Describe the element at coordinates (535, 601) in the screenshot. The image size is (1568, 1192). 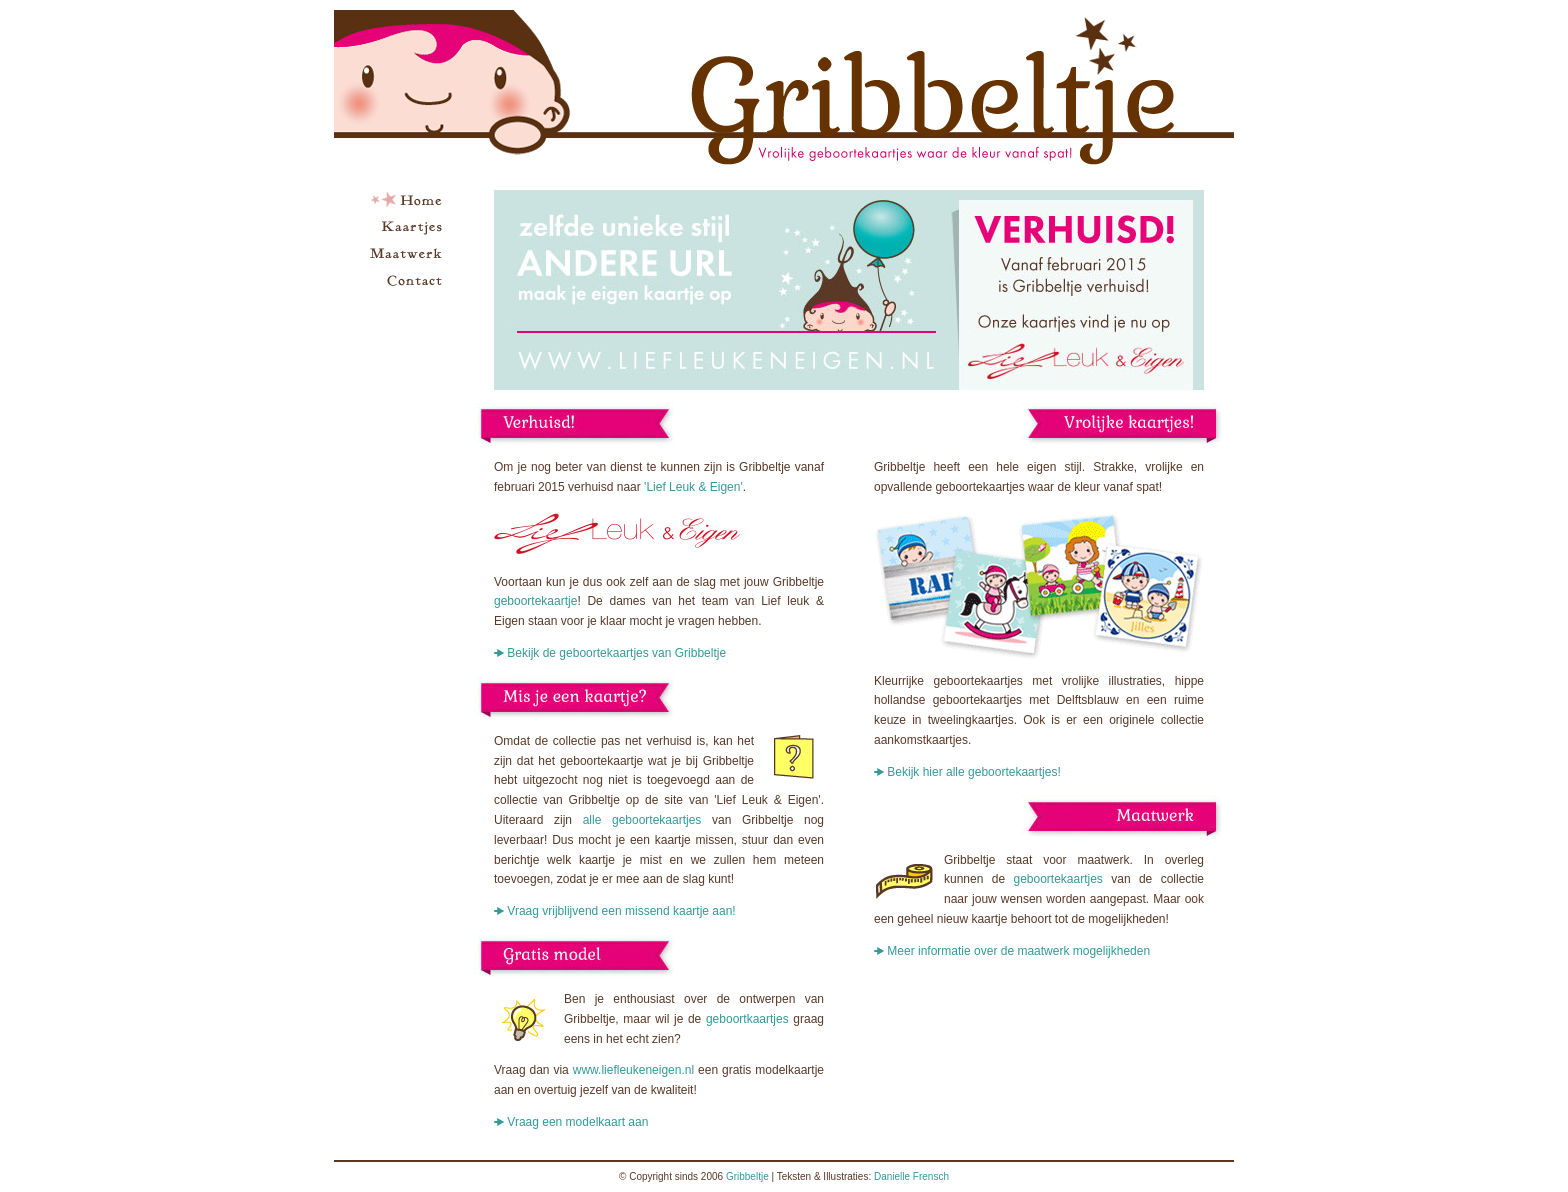
I see `geboortekaartje` at that location.